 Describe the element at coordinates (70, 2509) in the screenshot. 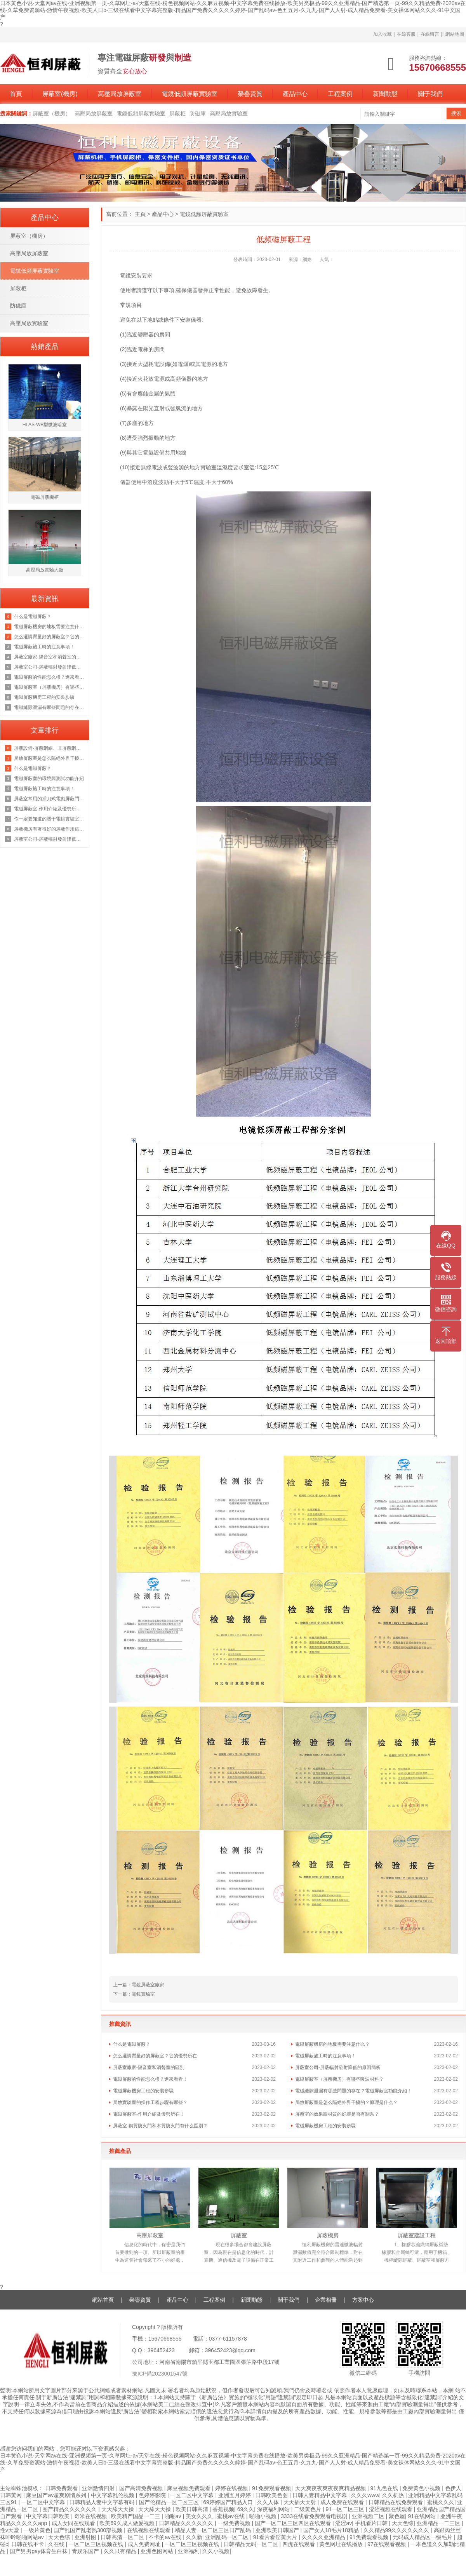

I see `围产精品久久久久久久` at that location.